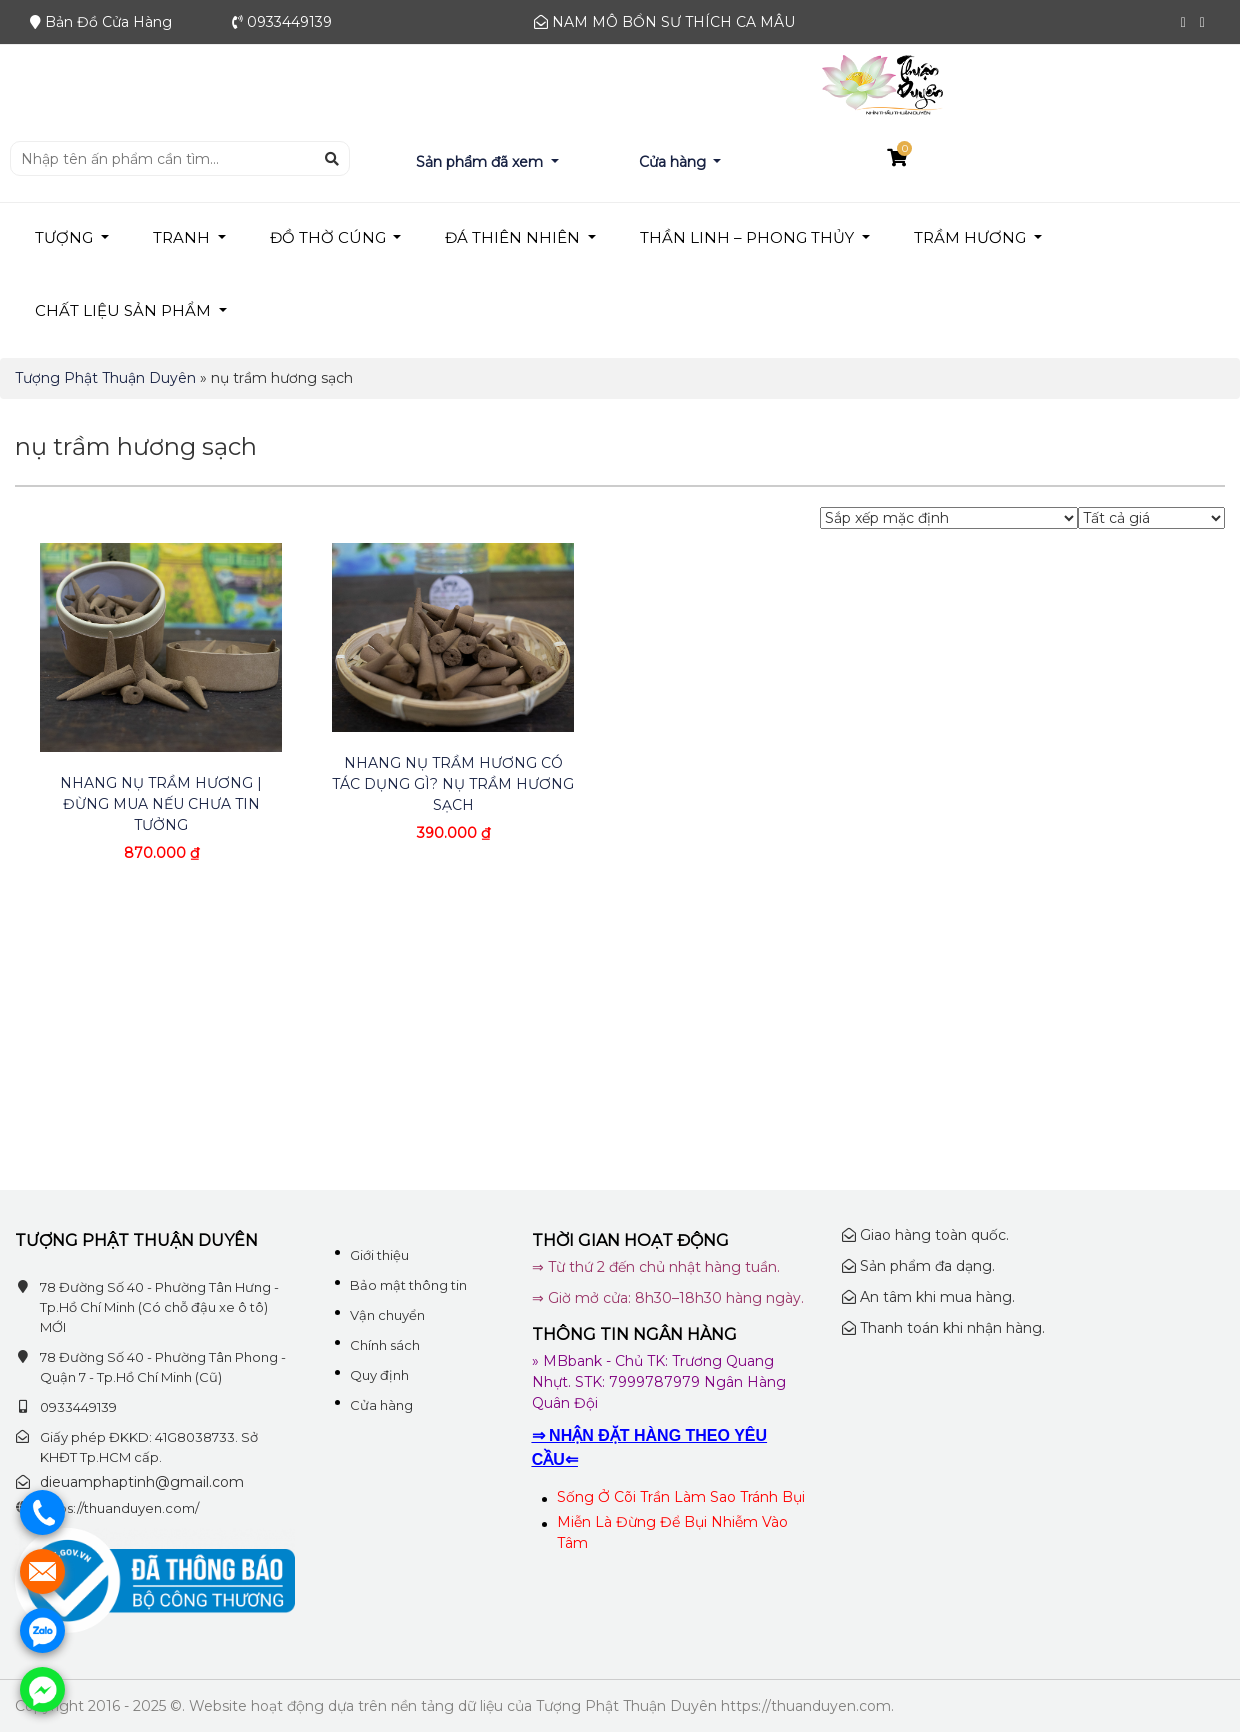 The height and width of the screenshot is (1732, 1240). What do you see at coordinates (387, 1315) in the screenshot?
I see `Vận chuyển` at bounding box center [387, 1315].